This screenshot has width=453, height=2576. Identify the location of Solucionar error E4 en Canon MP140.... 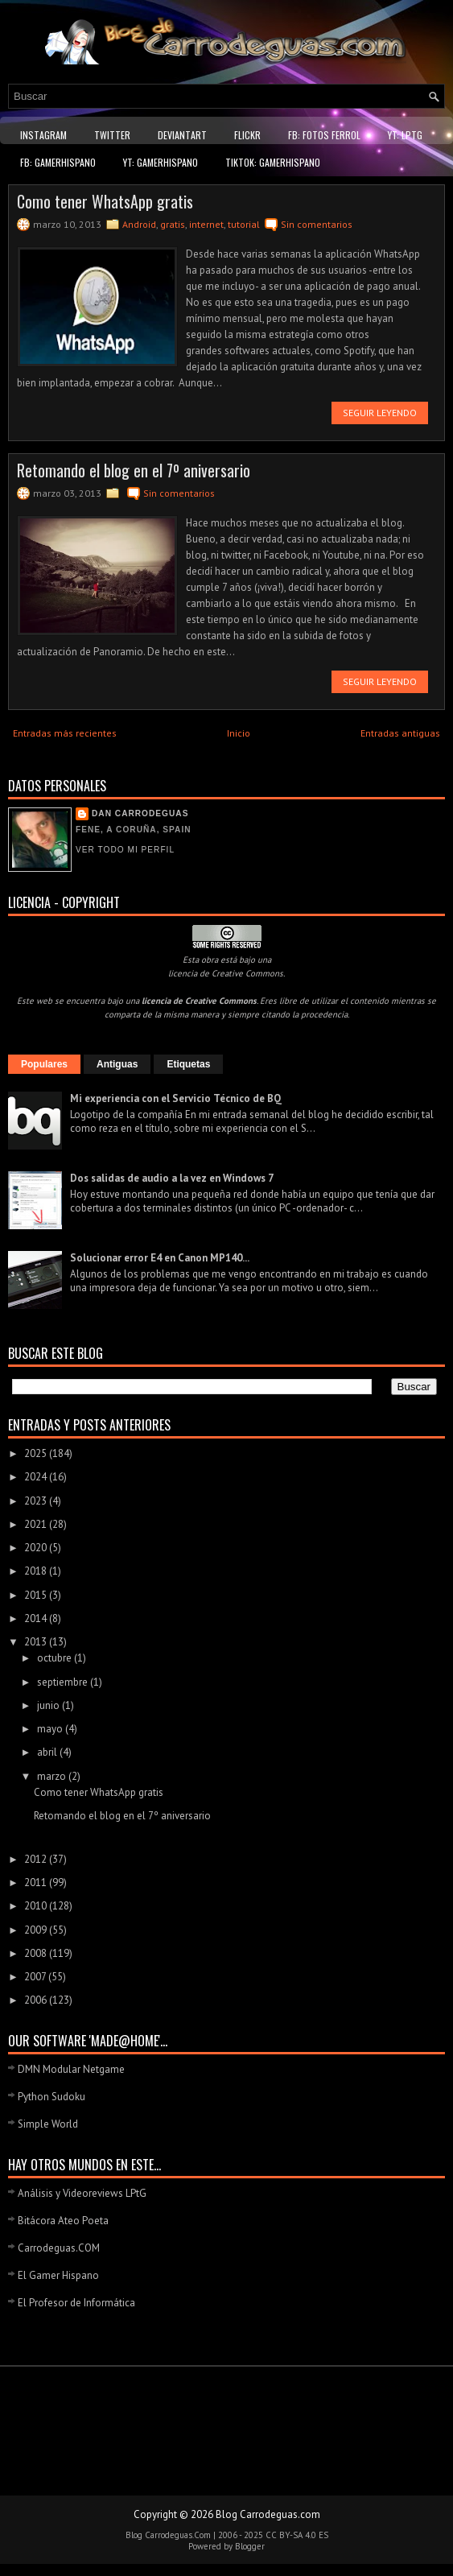
(159, 1258).